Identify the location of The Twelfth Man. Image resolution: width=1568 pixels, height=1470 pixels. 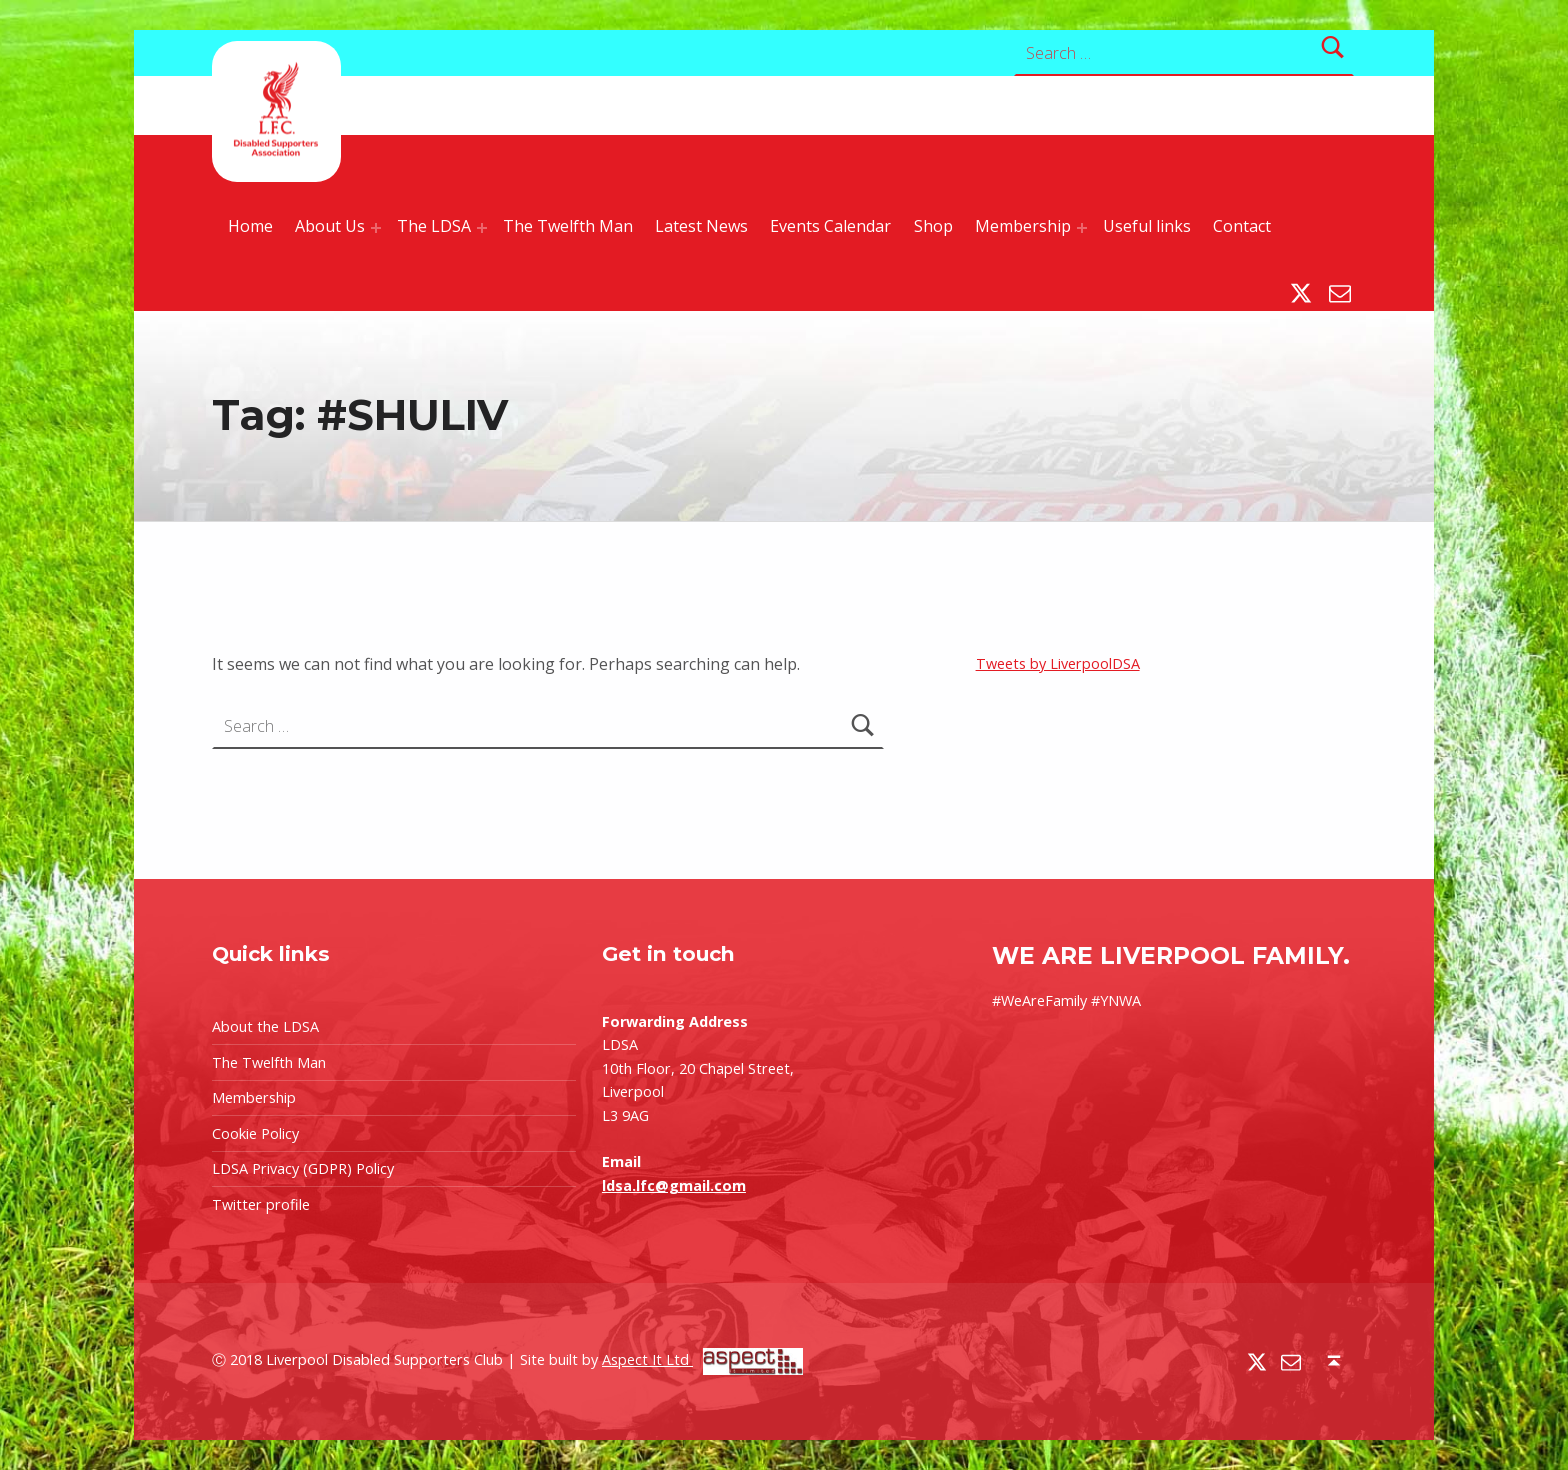
(568, 226).